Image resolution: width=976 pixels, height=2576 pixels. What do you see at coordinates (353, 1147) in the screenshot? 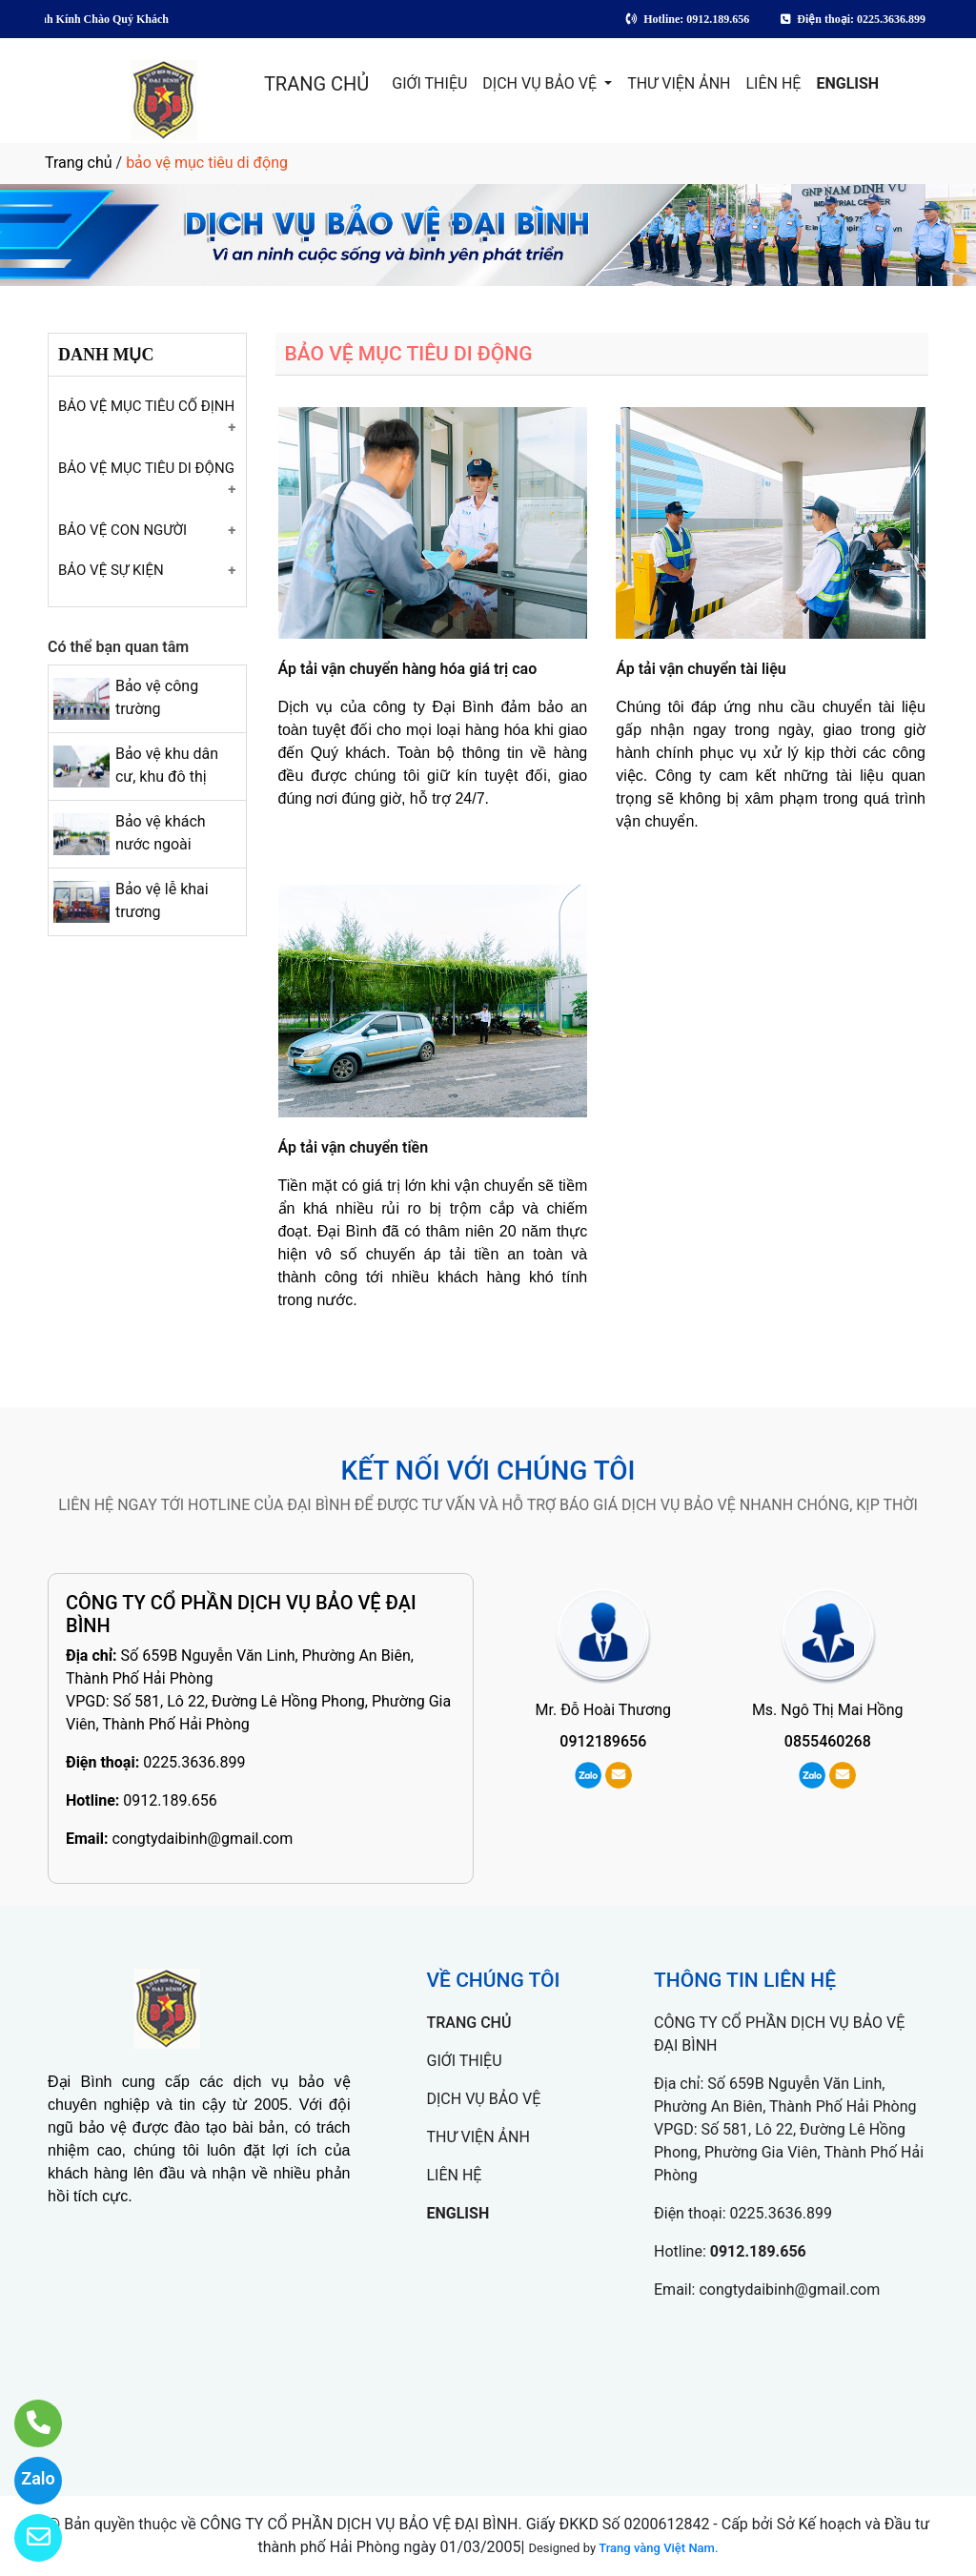
I see `Áp tải vận chuyển tiền` at bounding box center [353, 1147].